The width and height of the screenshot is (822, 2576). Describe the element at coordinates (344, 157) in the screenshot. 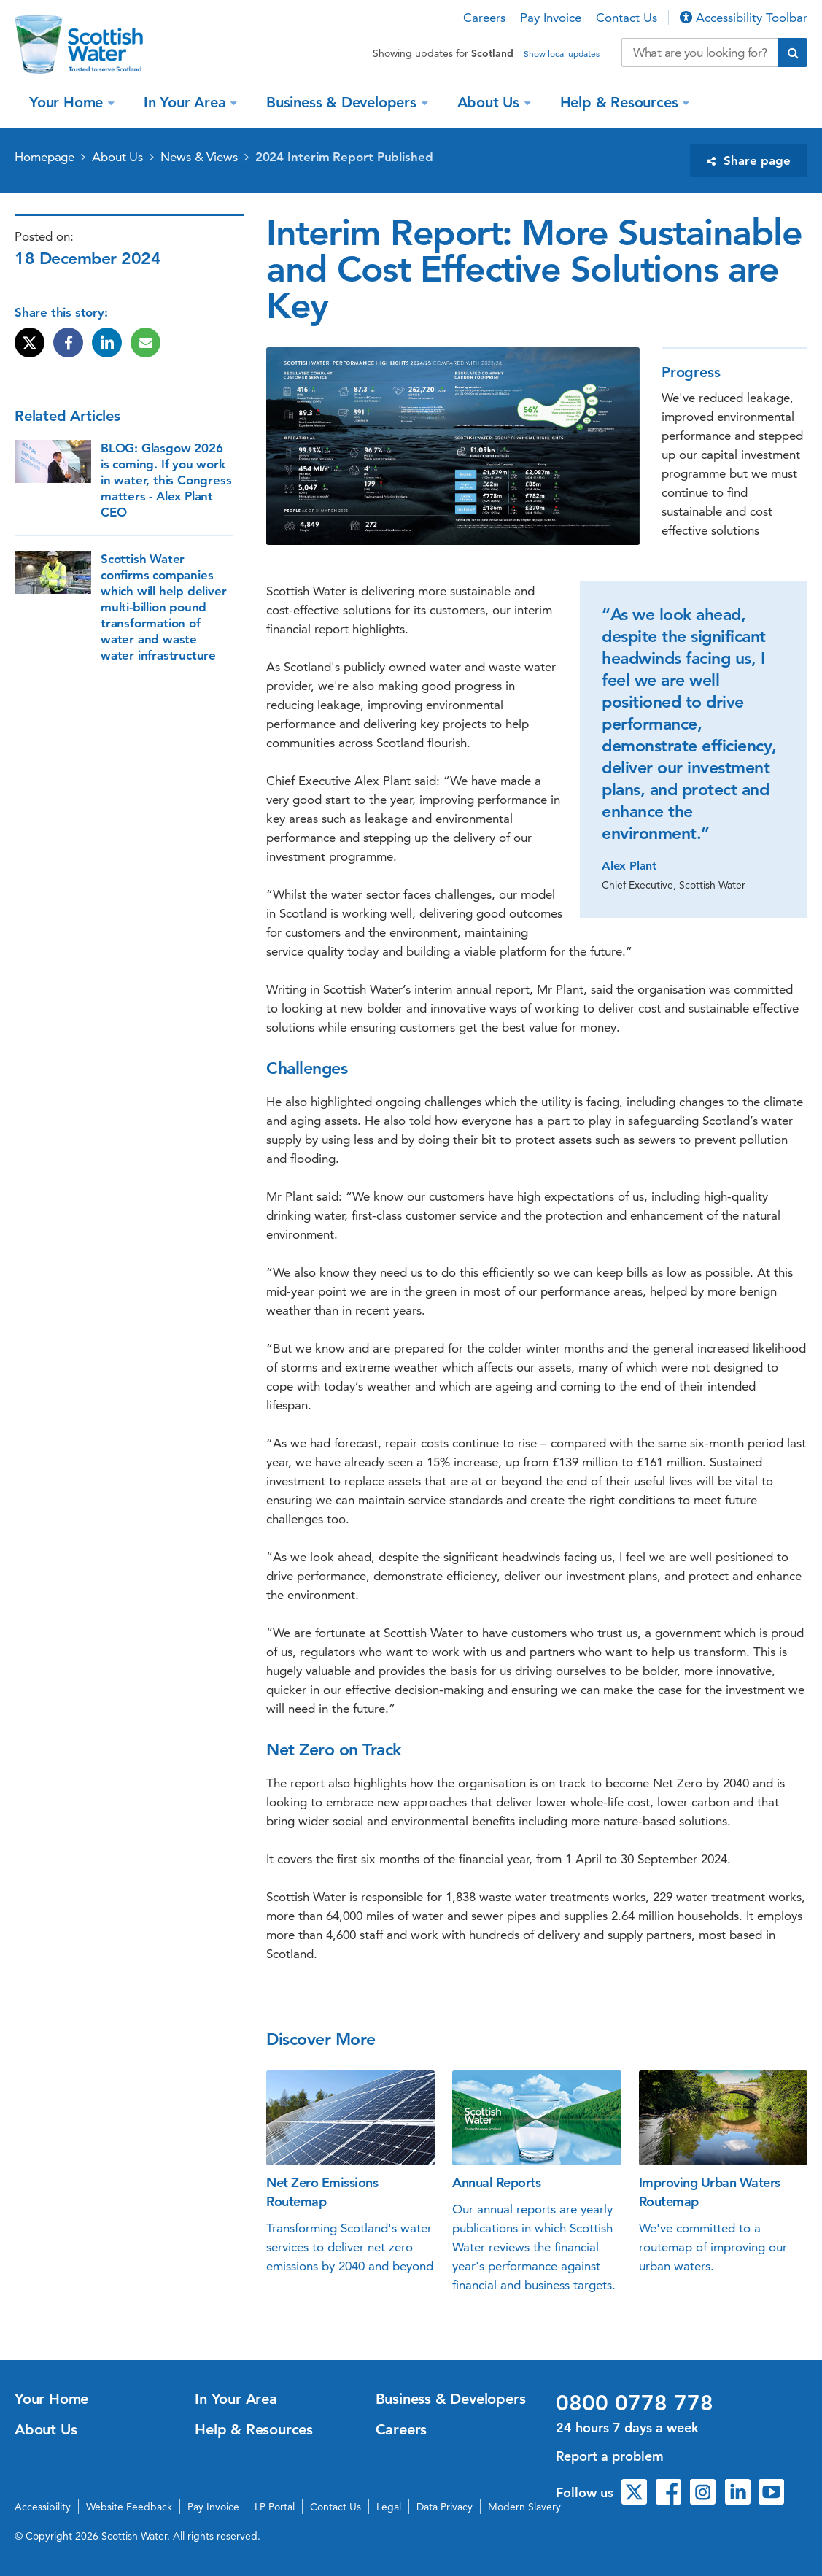

I see `2024 Interim Report Published` at that location.